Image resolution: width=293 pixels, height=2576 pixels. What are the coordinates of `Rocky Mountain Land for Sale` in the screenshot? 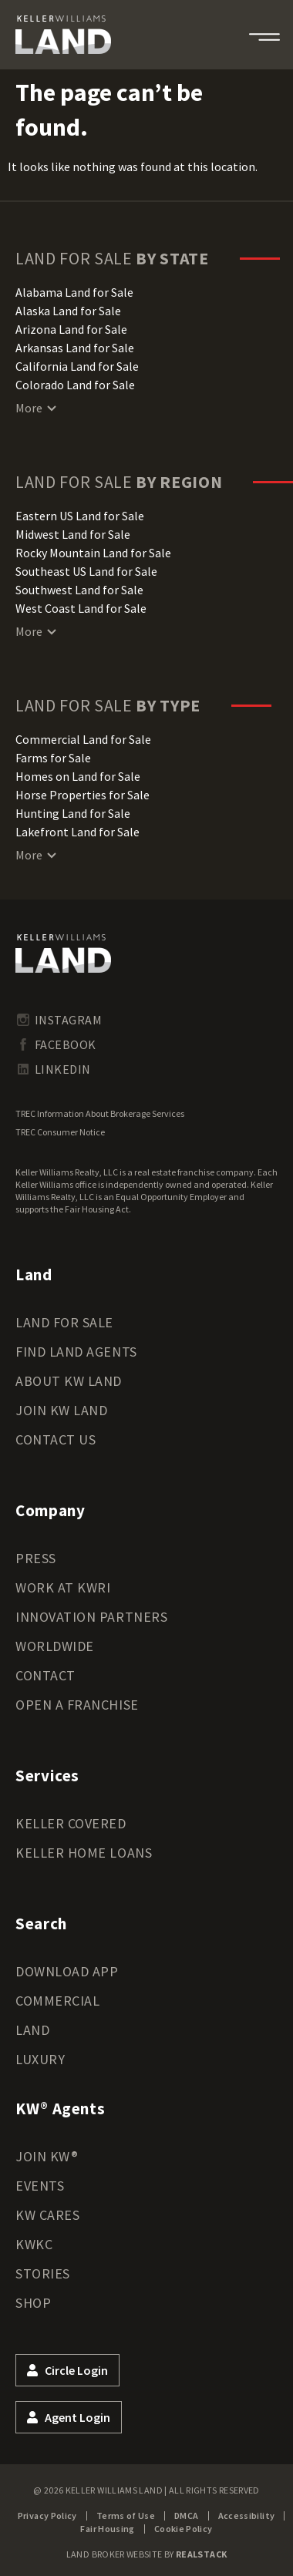 It's located at (93, 552).